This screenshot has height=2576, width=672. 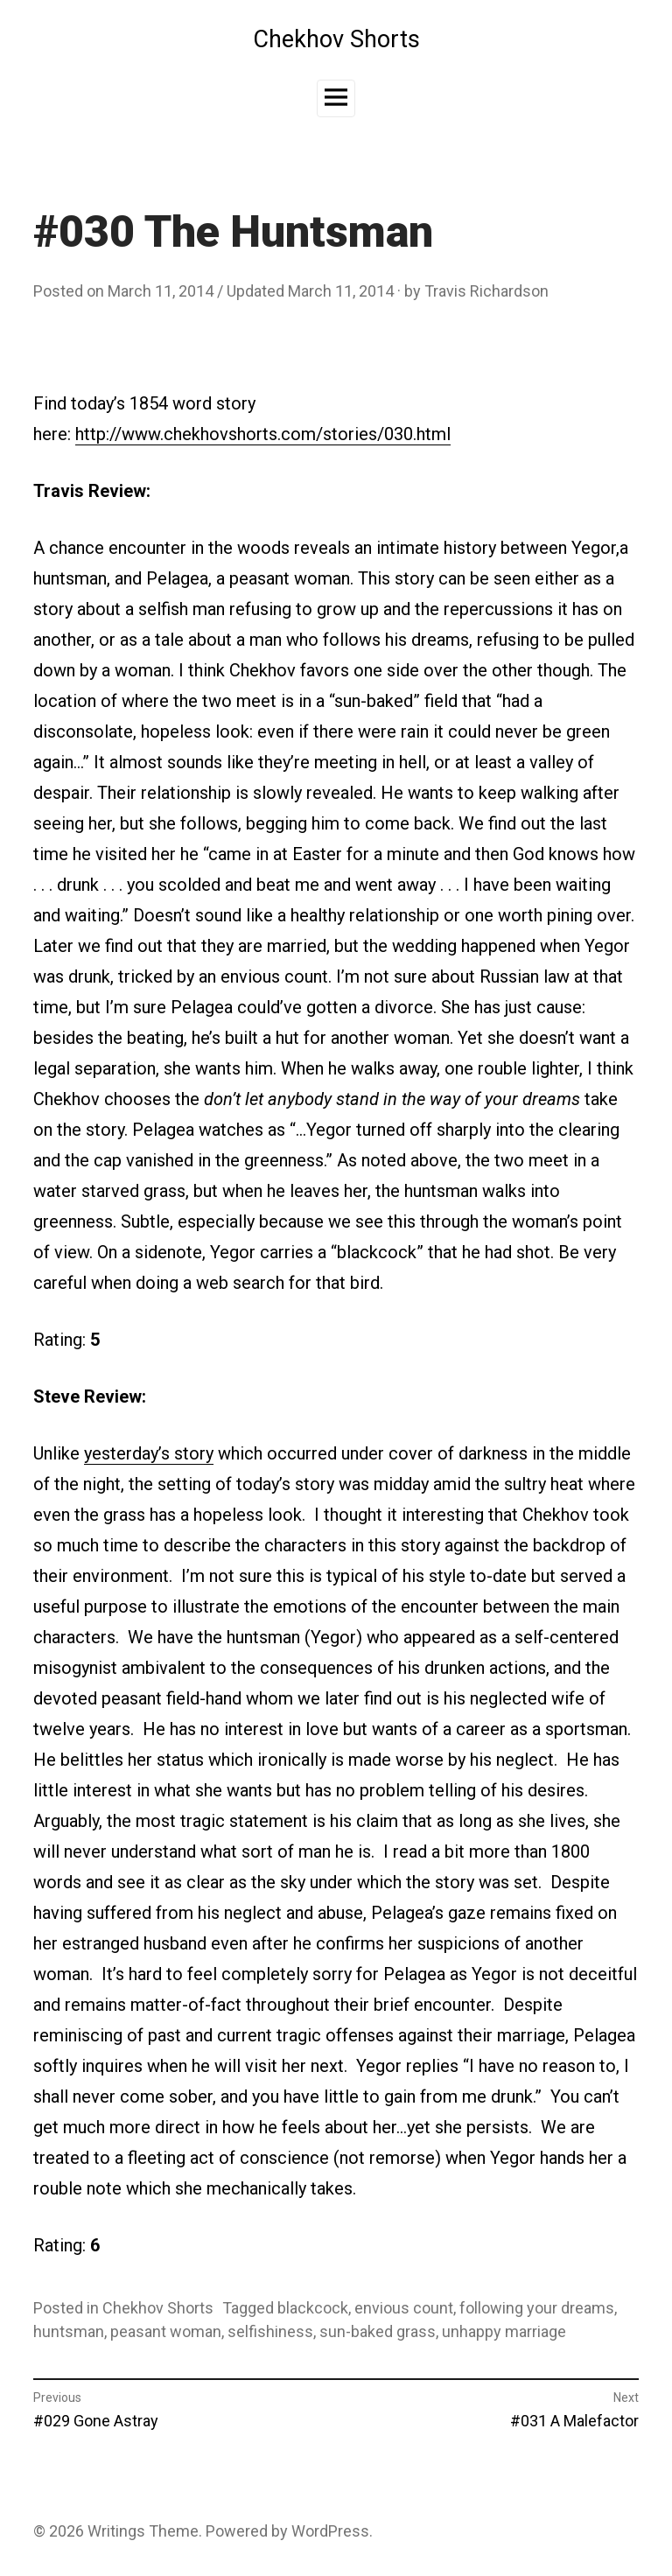 What do you see at coordinates (263, 434) in the screenshot?
I see `http://www.chekhovshorts.com/stories/030.html` at bounding box center [263, 434].